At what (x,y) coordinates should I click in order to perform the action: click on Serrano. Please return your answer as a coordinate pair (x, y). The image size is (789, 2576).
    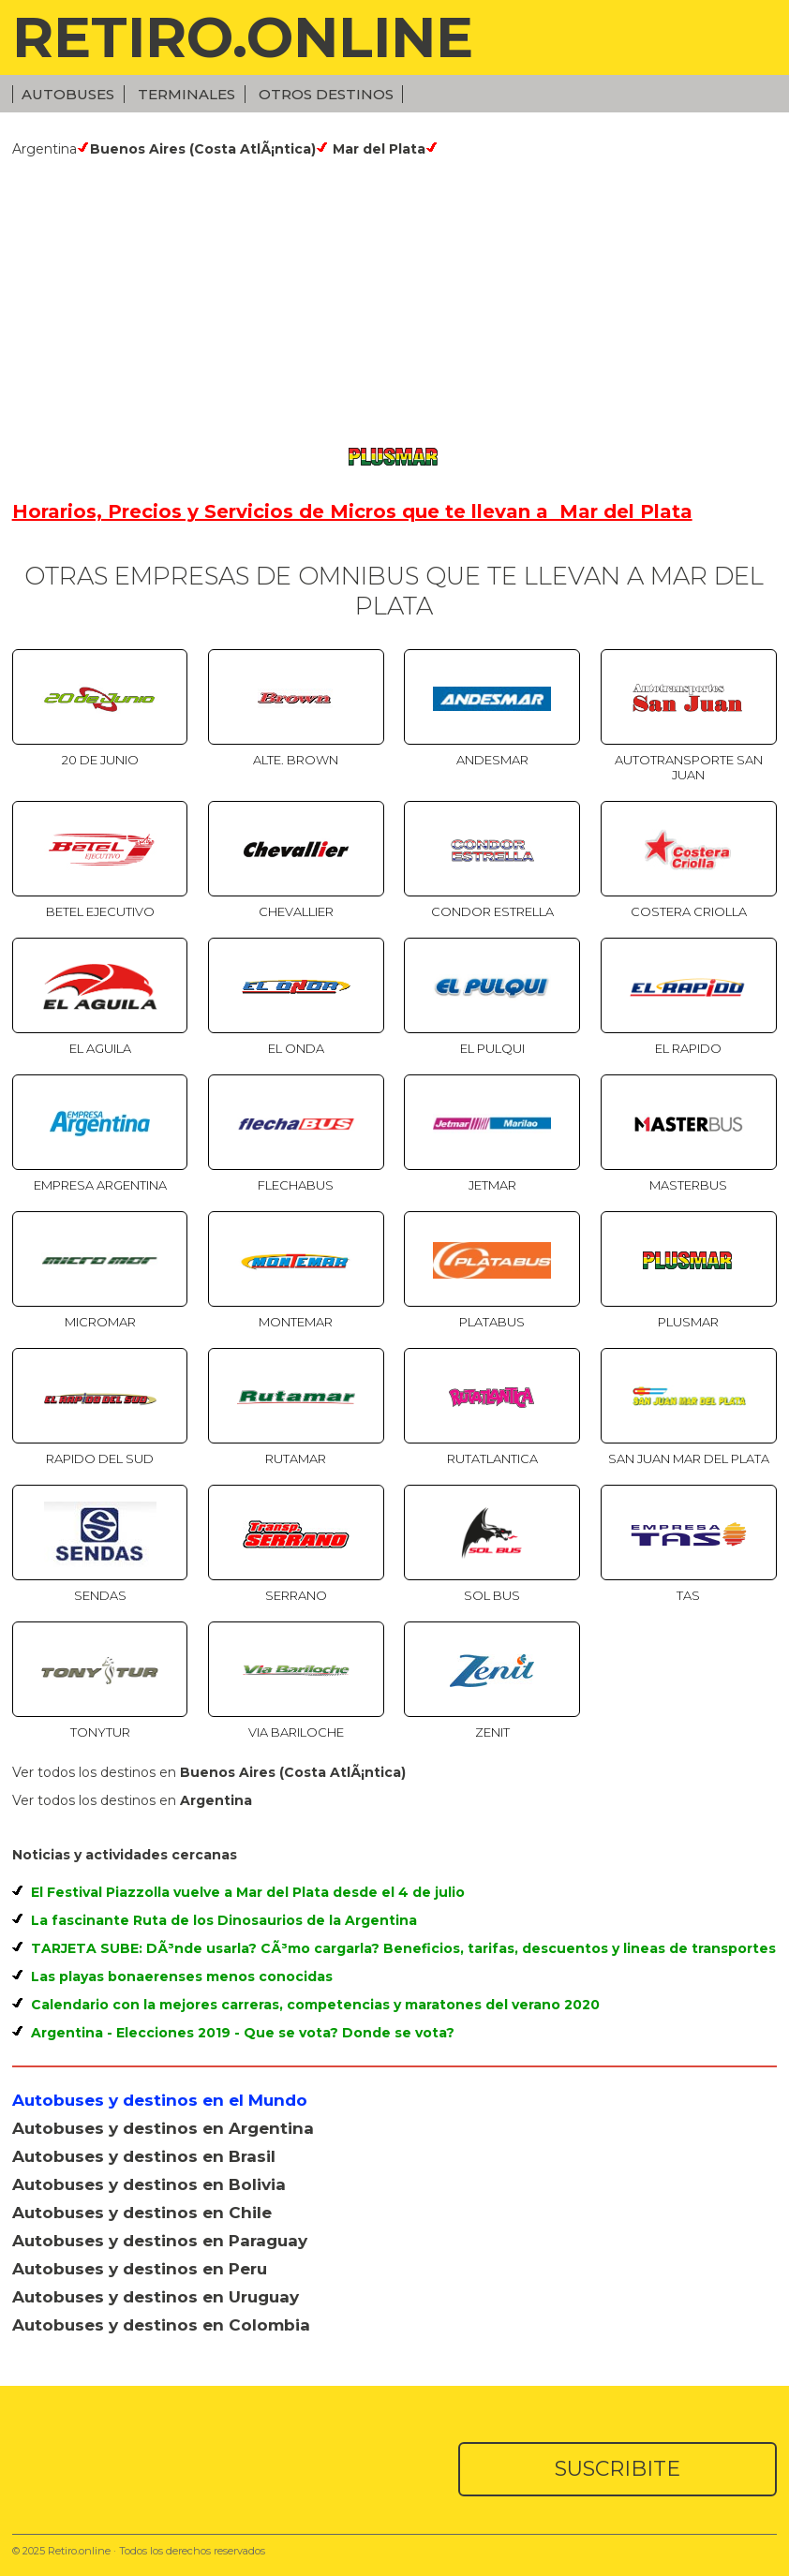
    Looking at the image, I should click on (296, 1595).